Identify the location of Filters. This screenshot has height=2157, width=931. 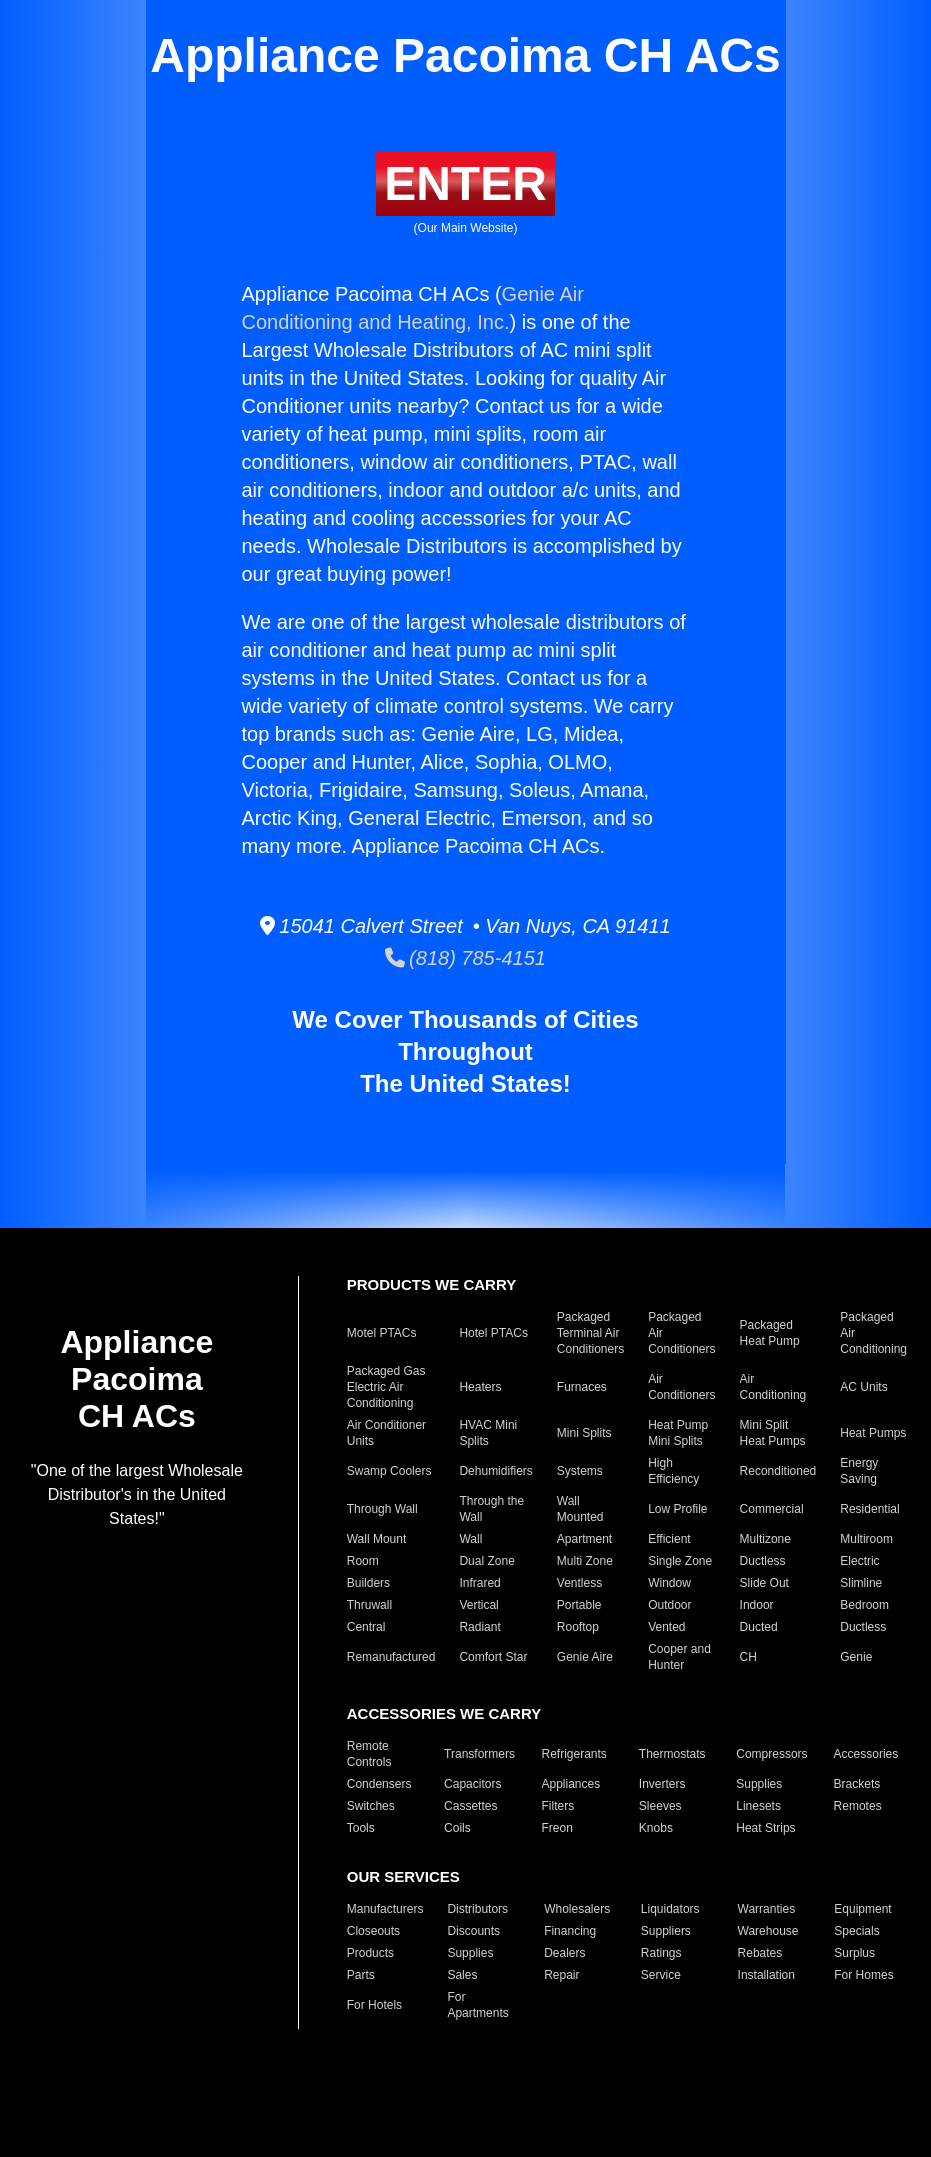
(557, 1806).